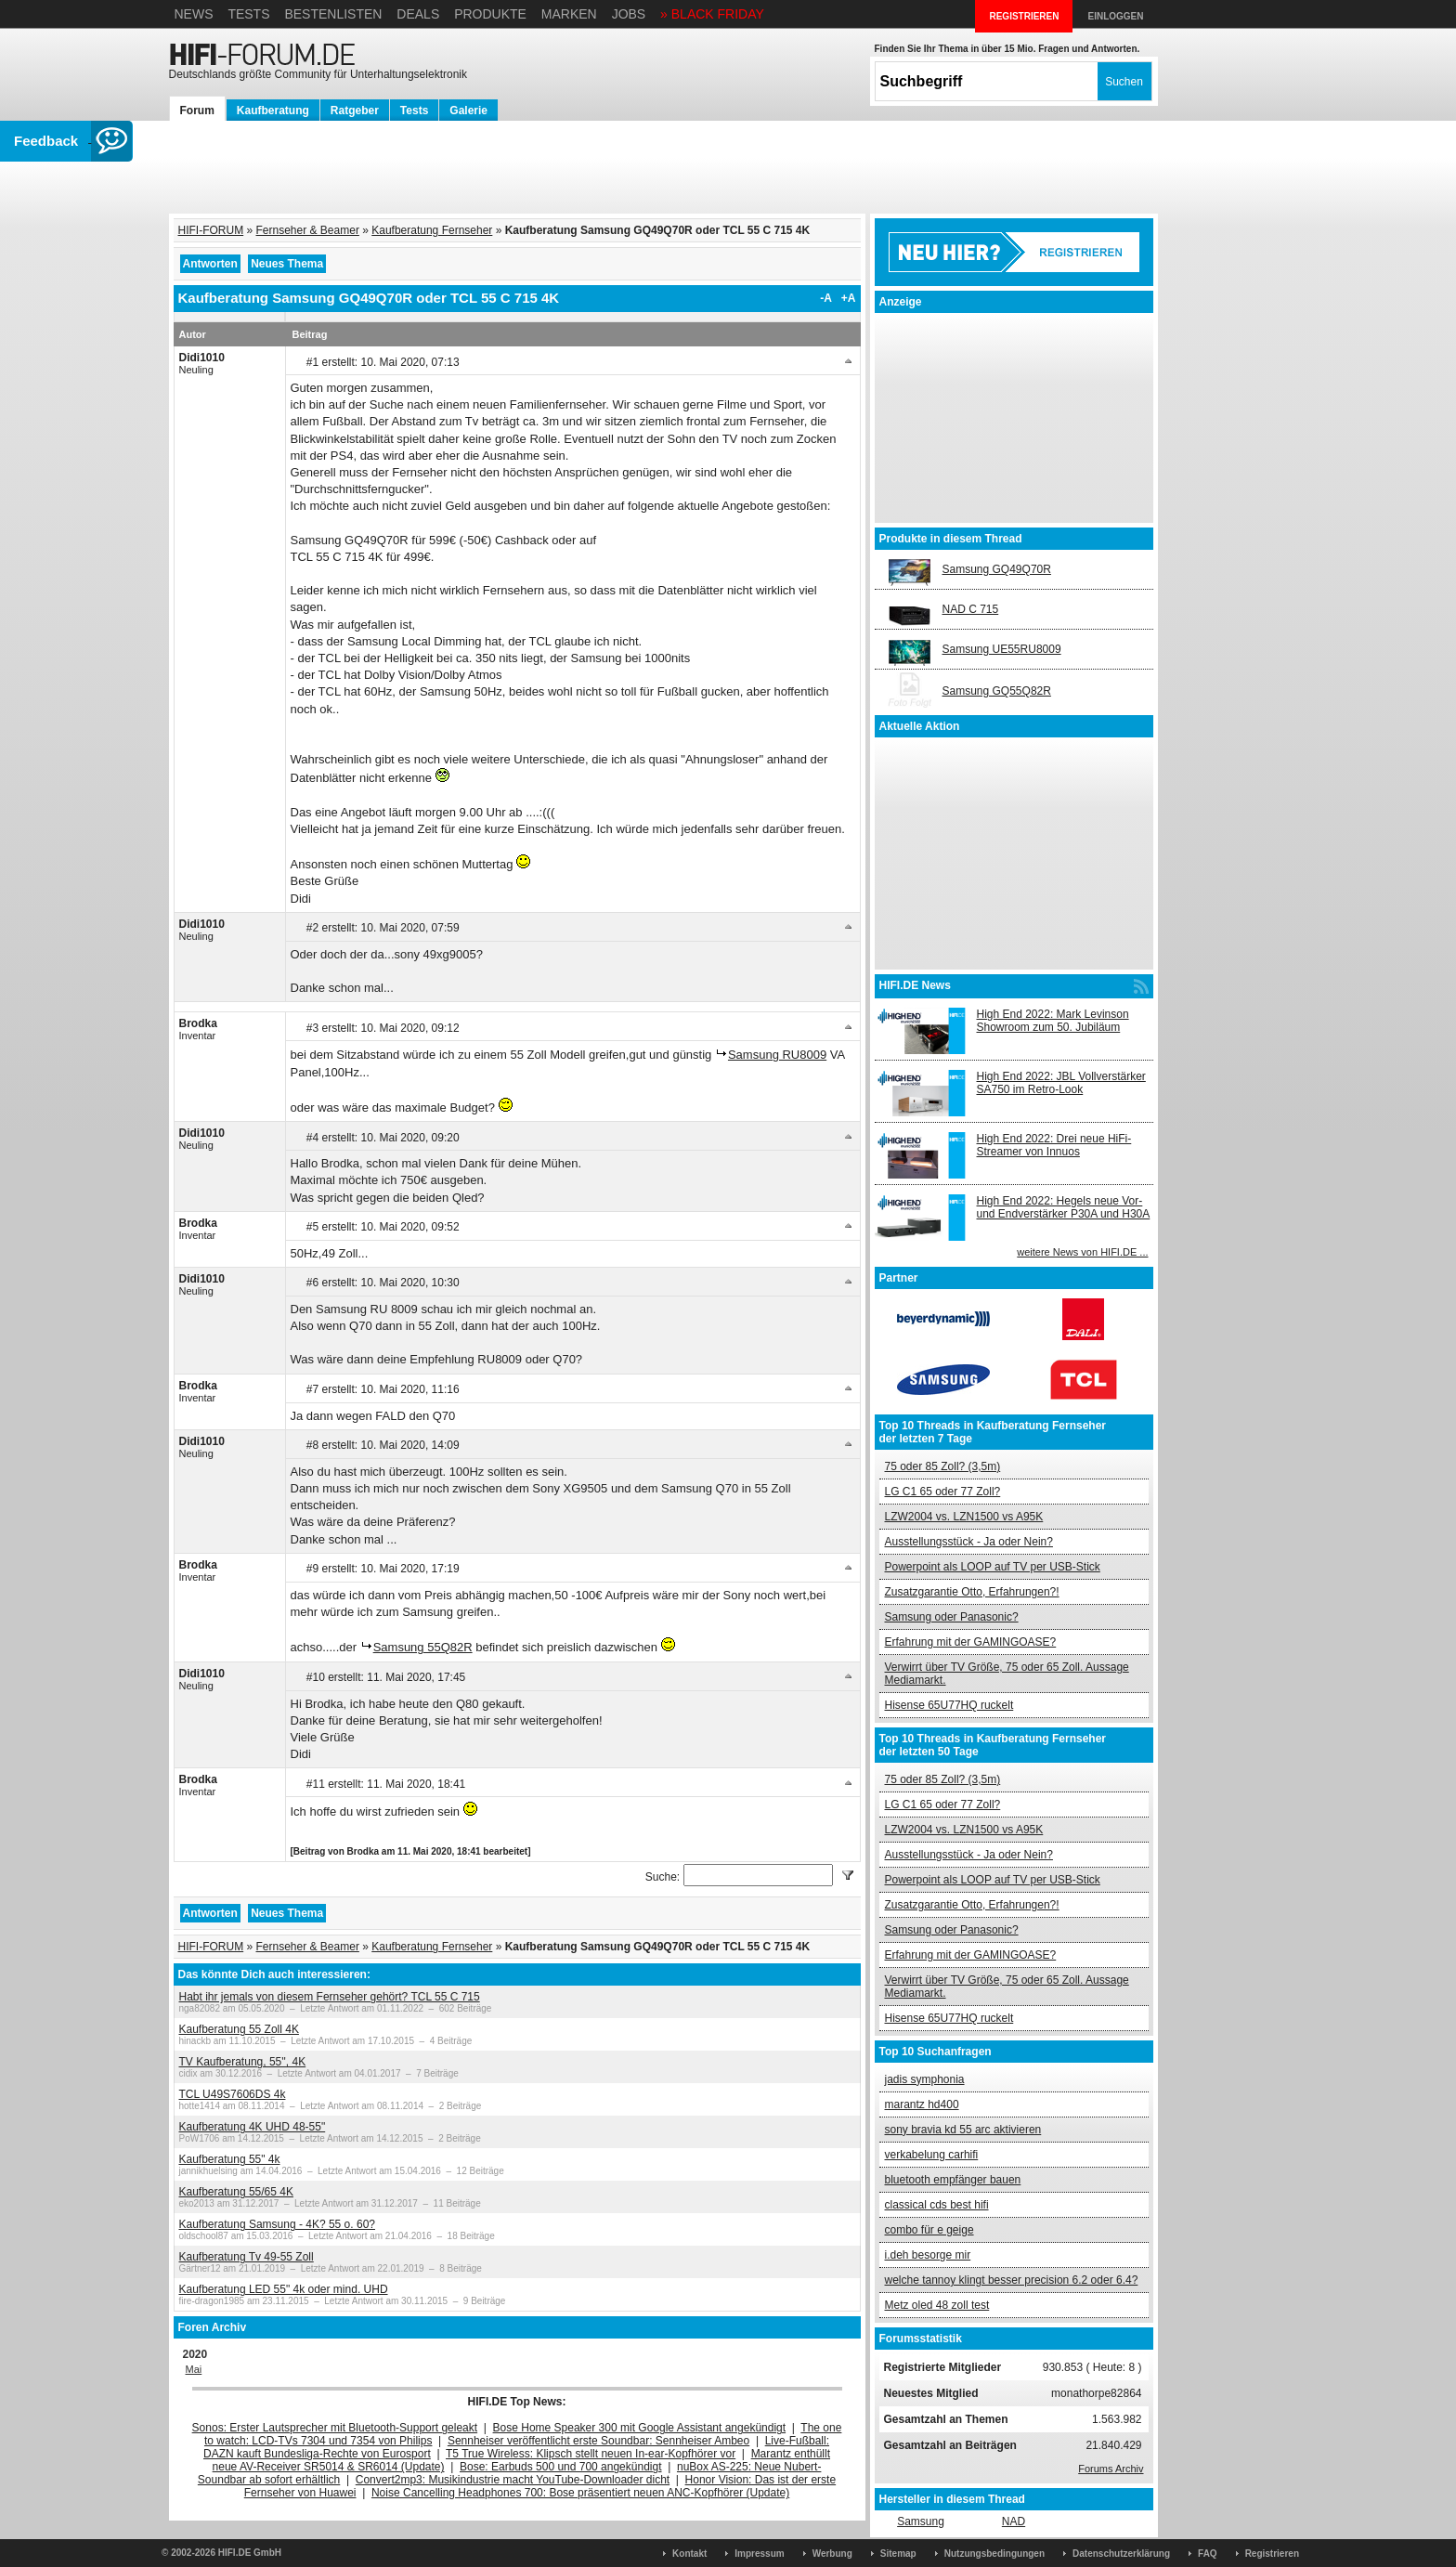  I want to click on Nutzungsbedingungen, so click(994, 2553).